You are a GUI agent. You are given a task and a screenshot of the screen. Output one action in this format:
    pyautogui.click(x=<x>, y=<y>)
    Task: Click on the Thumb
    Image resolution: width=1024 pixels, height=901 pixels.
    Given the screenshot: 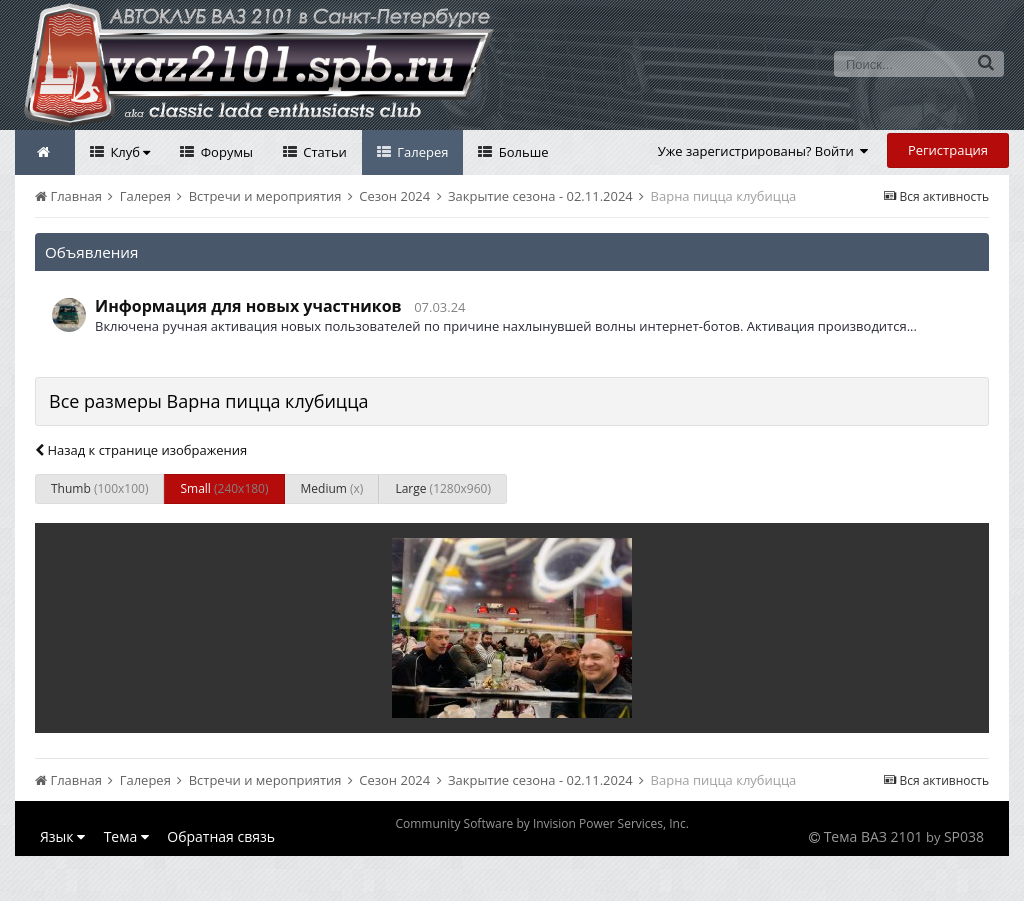 What is the action you would take?
    pyautogui.click(x=99, y=488)
    